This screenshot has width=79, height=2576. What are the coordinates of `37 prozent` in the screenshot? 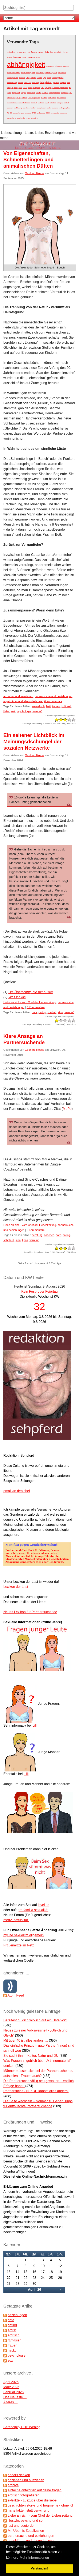 It's located at (16, 93).